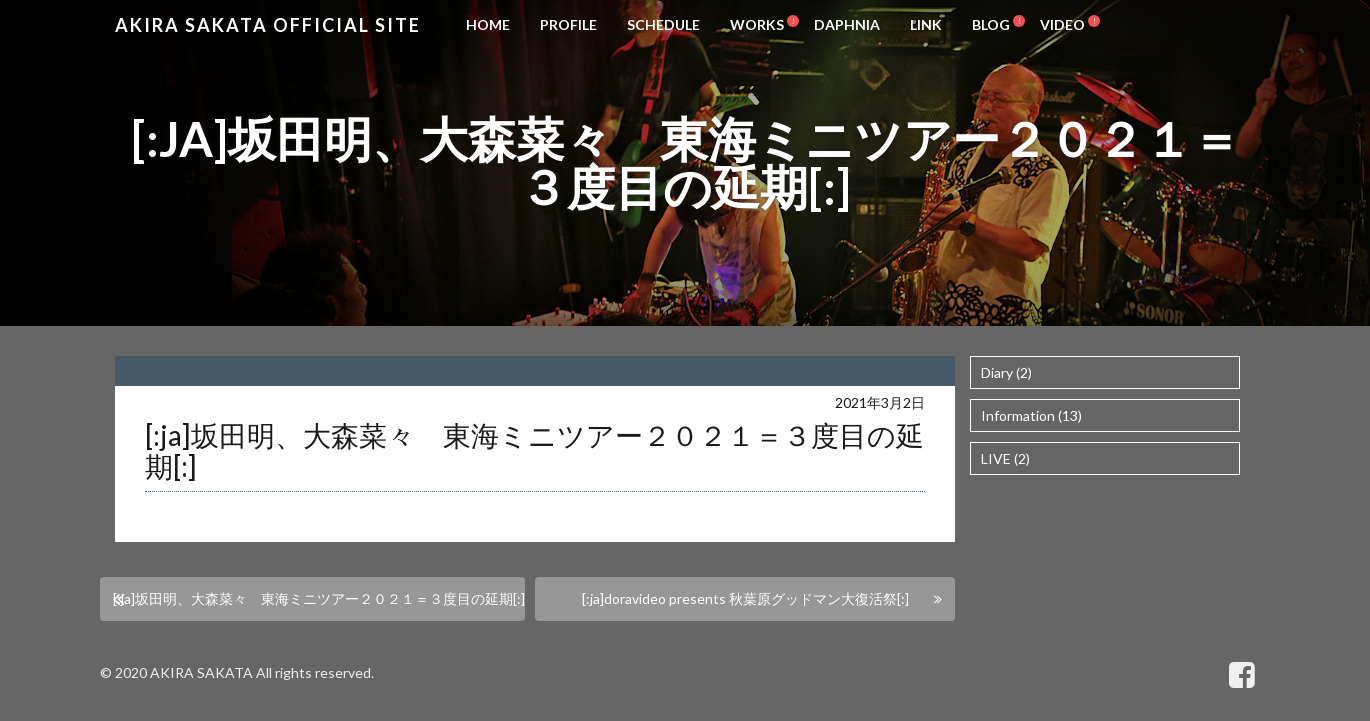 This screenshot has width=1370, height=721. I want to click on BLOG, so click(991, 24).